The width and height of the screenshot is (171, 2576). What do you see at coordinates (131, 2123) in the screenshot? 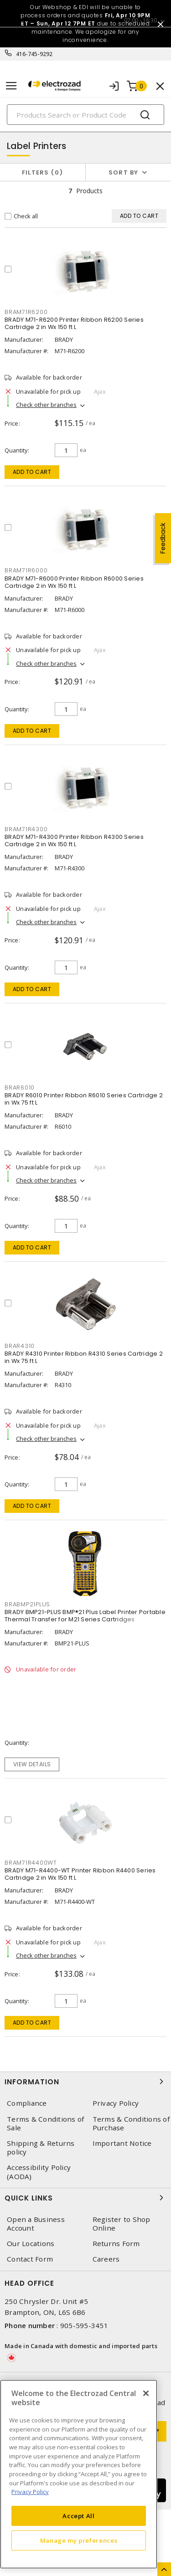
I see `Terms & Conditions of Purchase` at bounding box center [131, 2123].